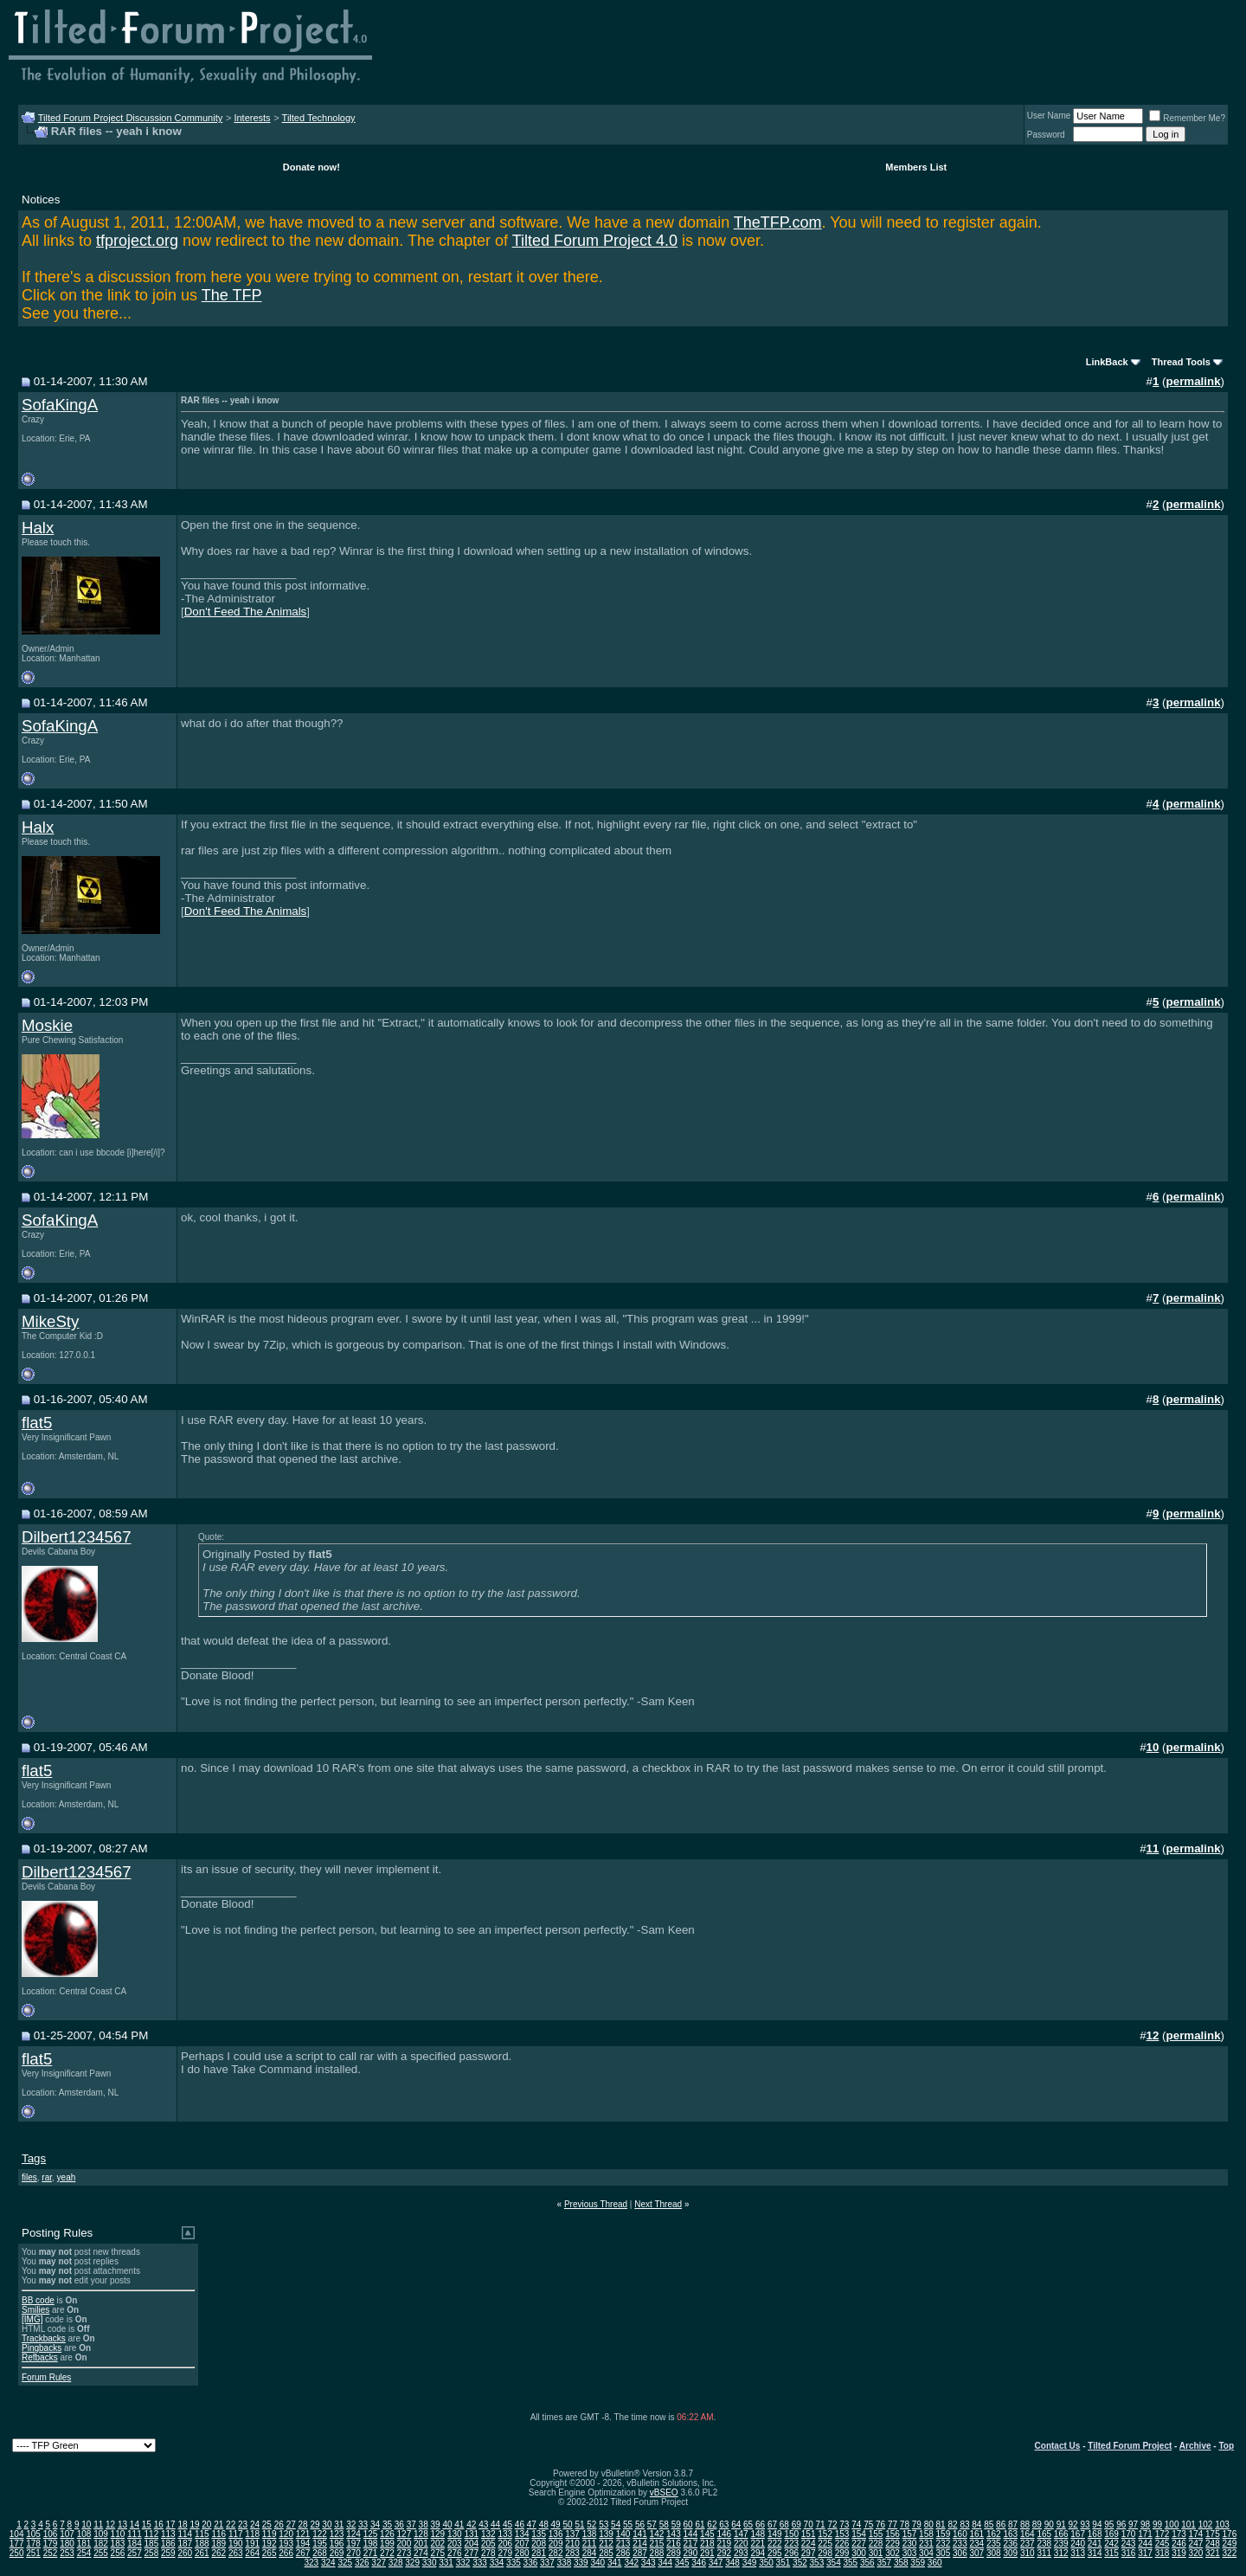 The height and width of the screenshot is (2576, 1246). Describe the element at coordinates (993, 2534) in the screenshot. I see `162` at that location.